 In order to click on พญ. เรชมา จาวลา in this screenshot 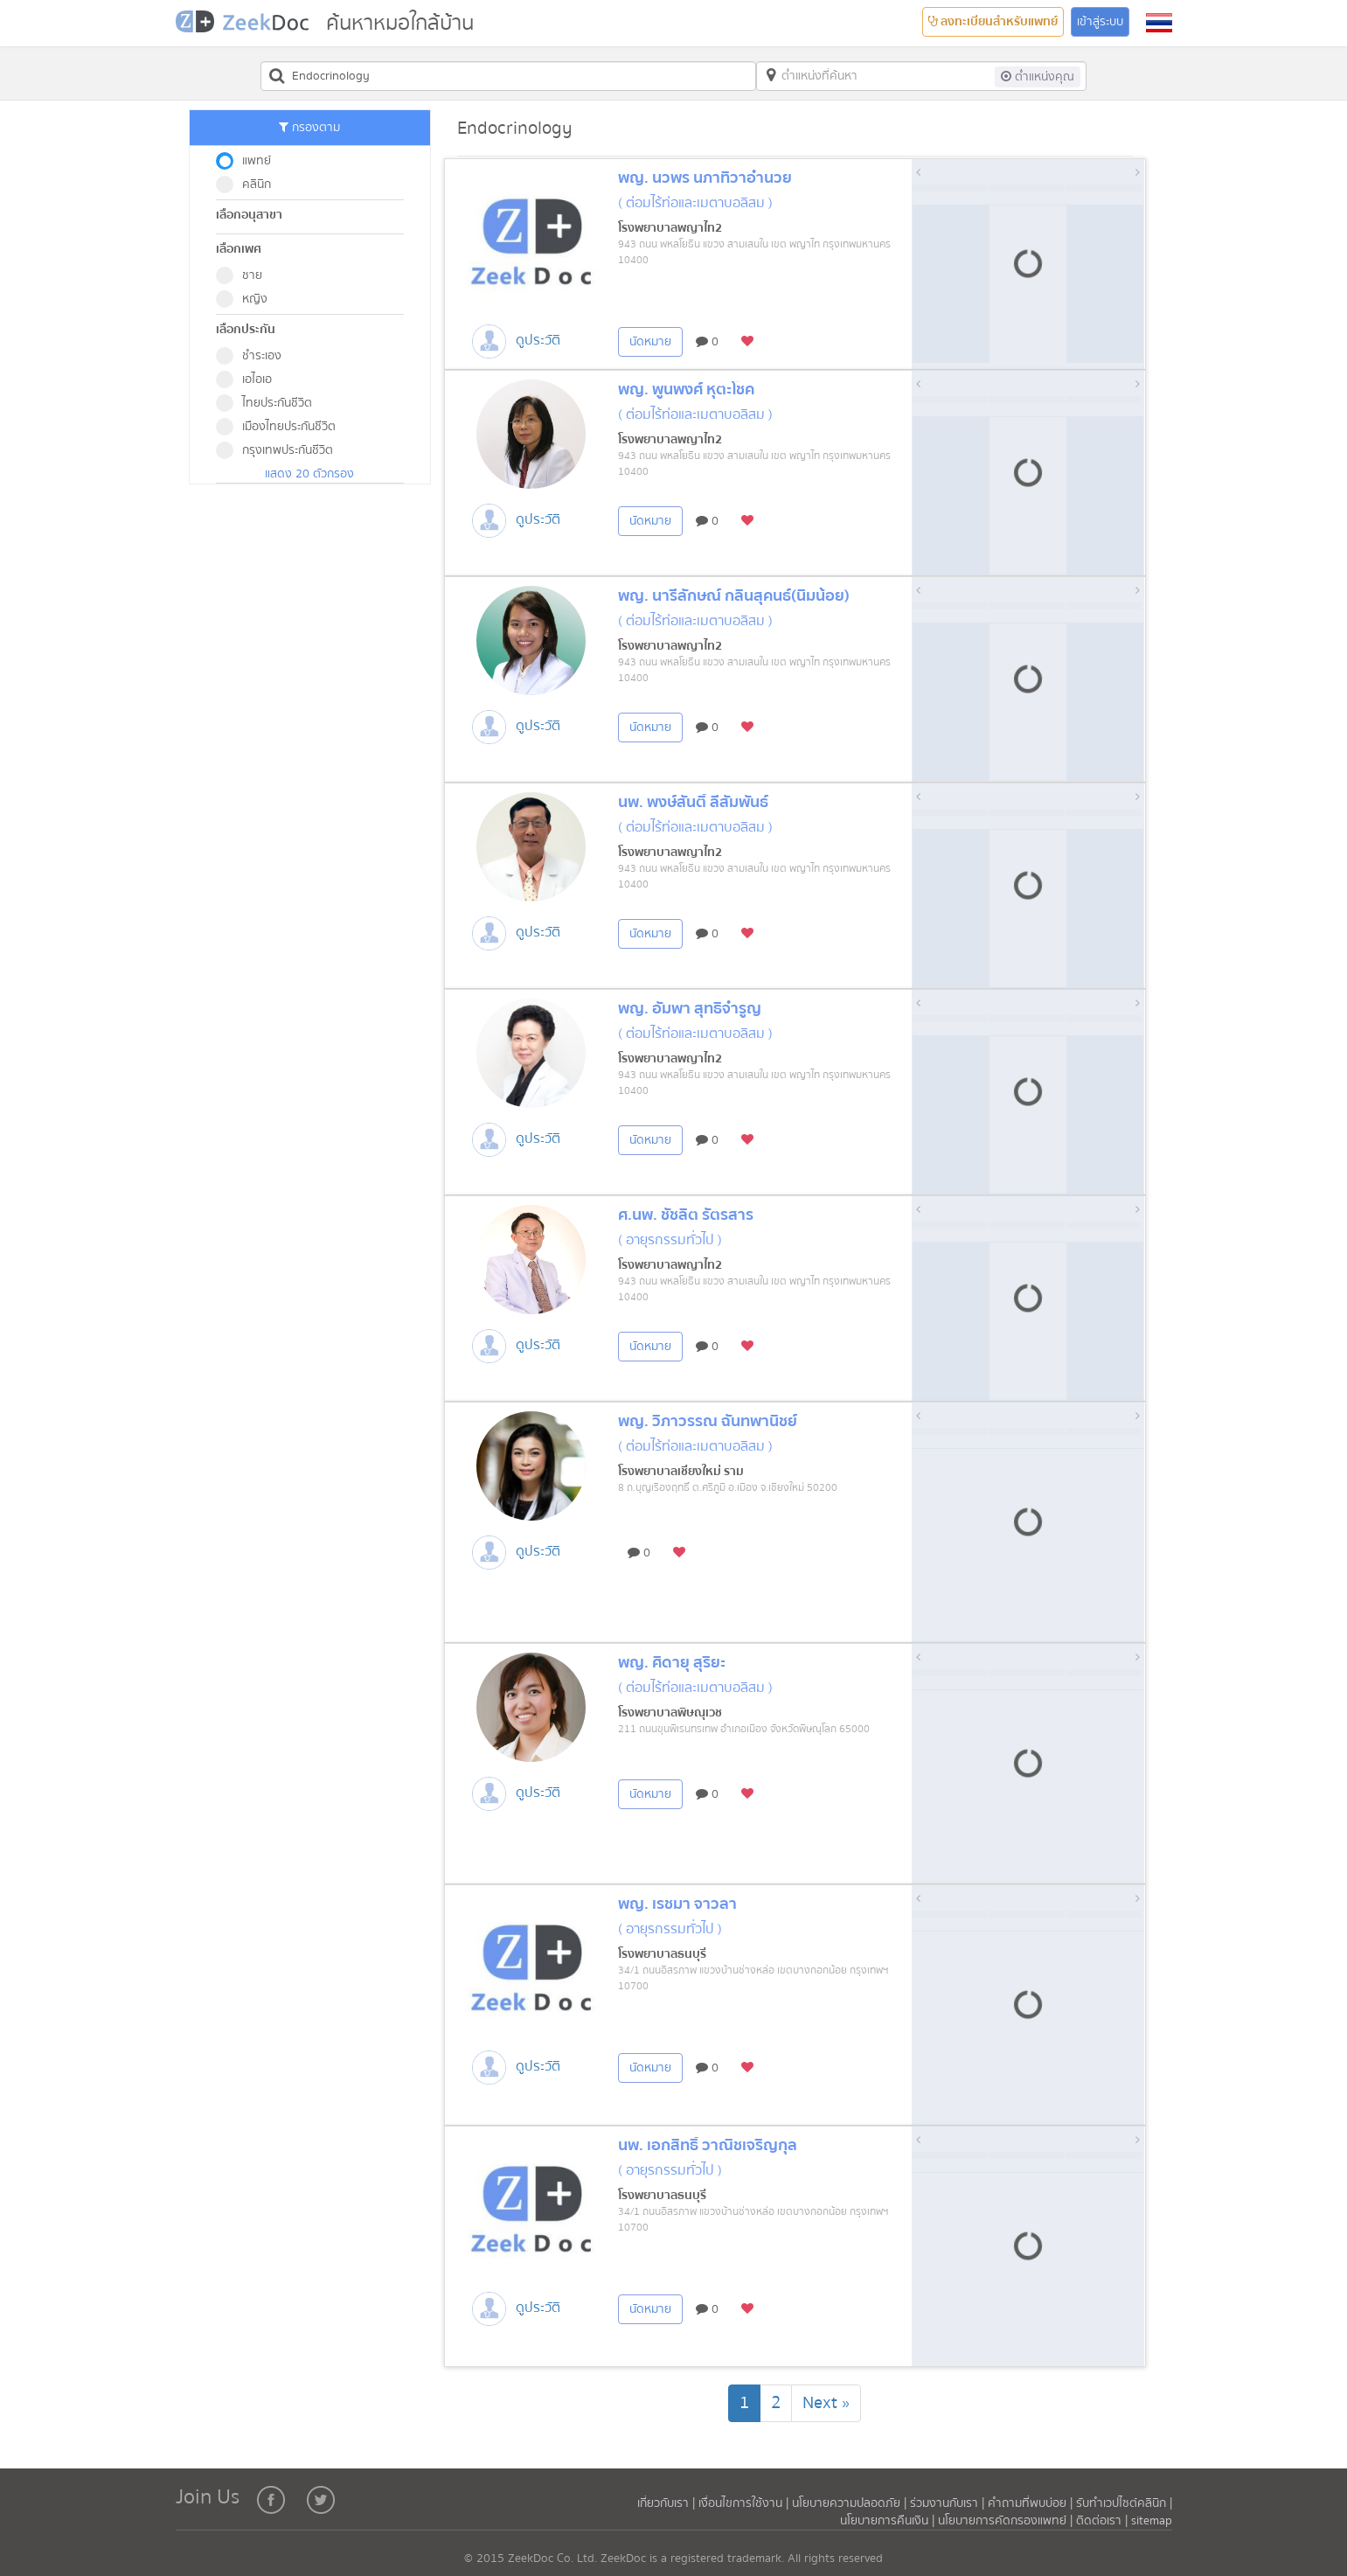, I will do `click(677, 1904)`.